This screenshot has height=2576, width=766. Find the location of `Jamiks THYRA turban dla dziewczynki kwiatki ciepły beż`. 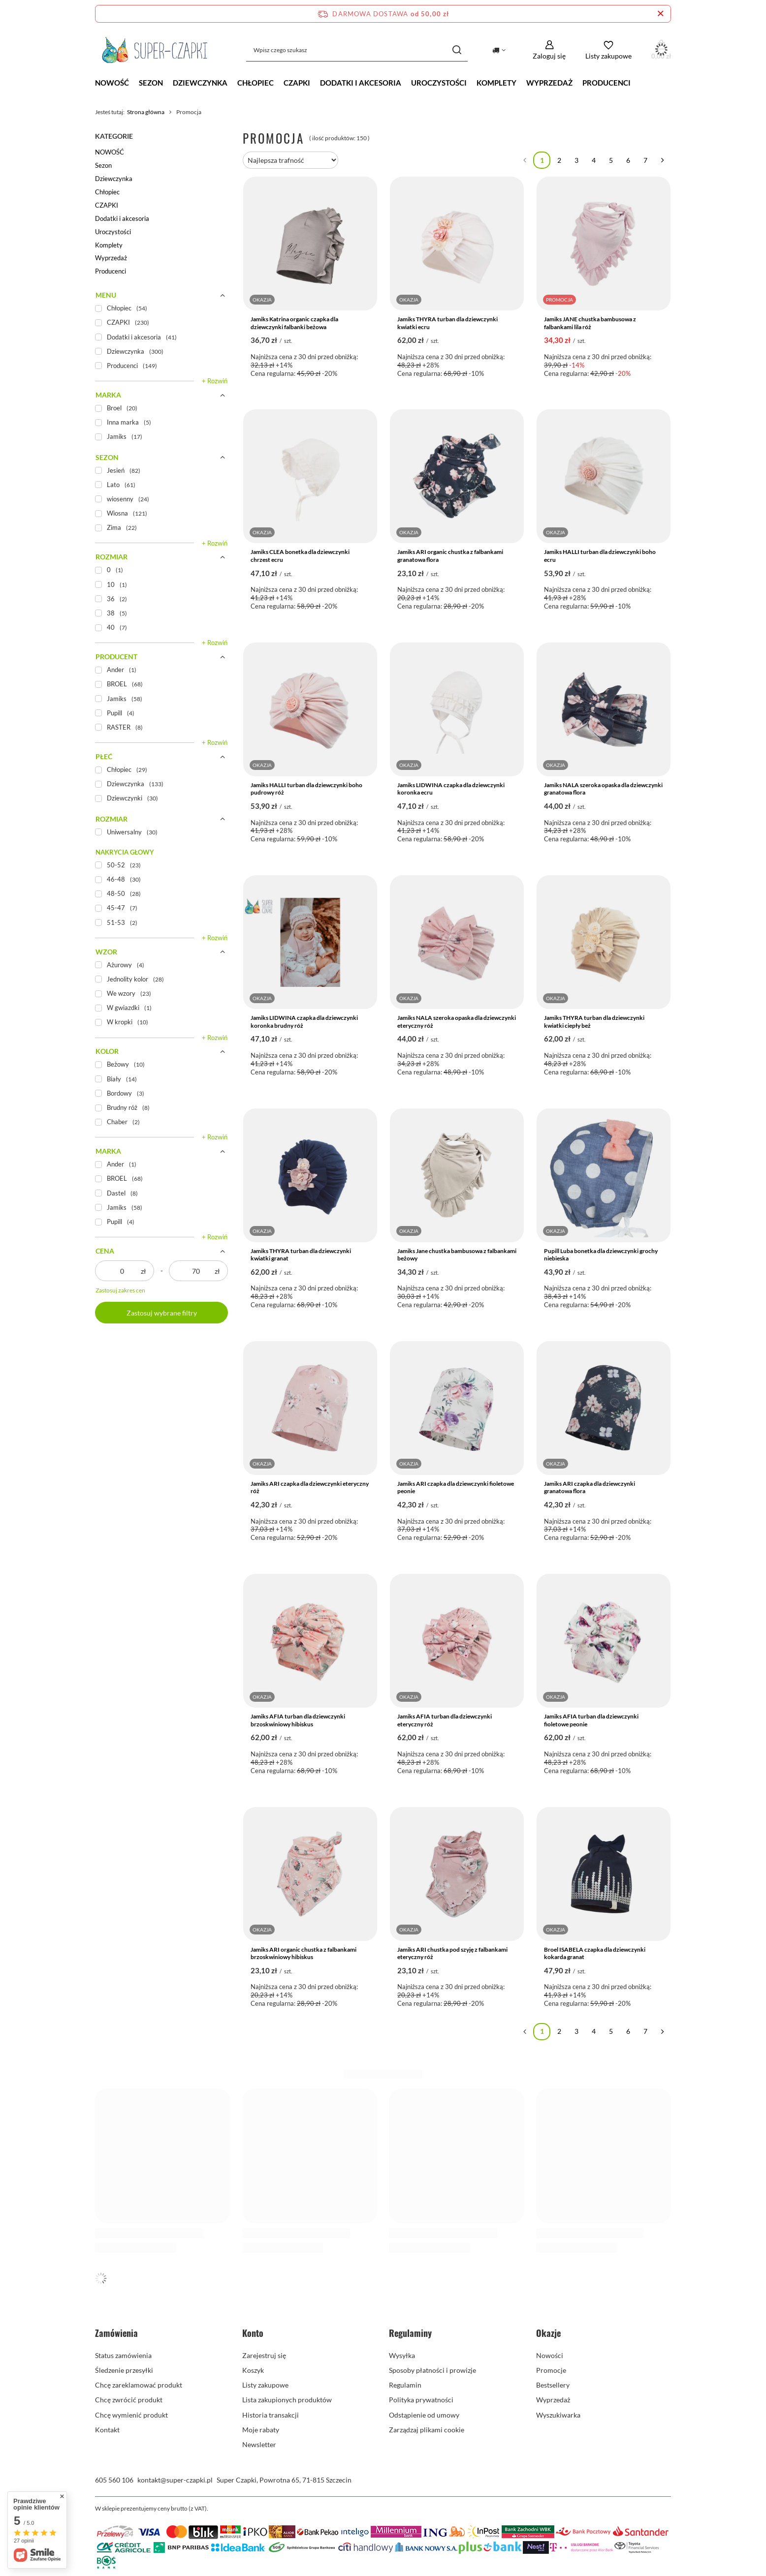

Jamiks THYRA turban dla dziewczynki kwiatki ciepły beż is located at coordinates (594, 1021).